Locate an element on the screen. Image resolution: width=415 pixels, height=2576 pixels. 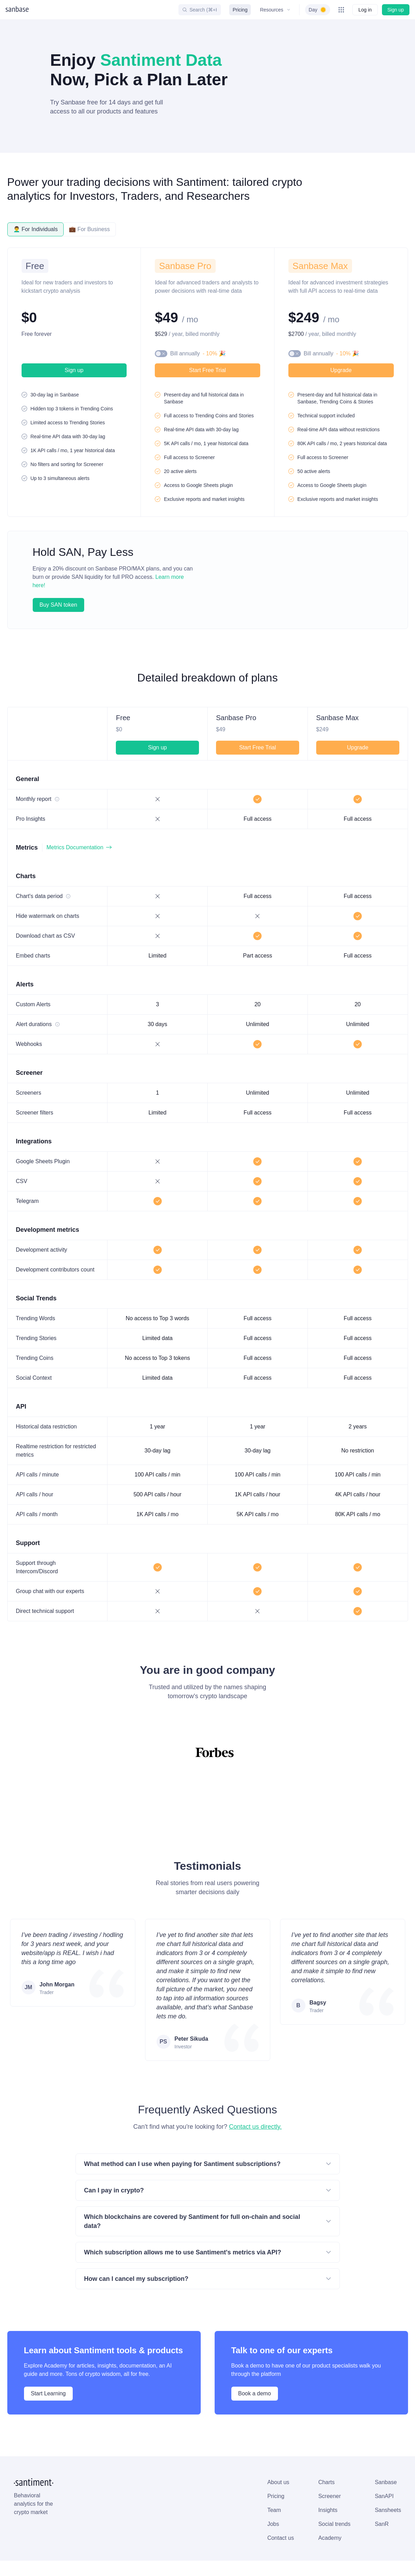
Contact us directly. is located at coordinates (255, 2110).